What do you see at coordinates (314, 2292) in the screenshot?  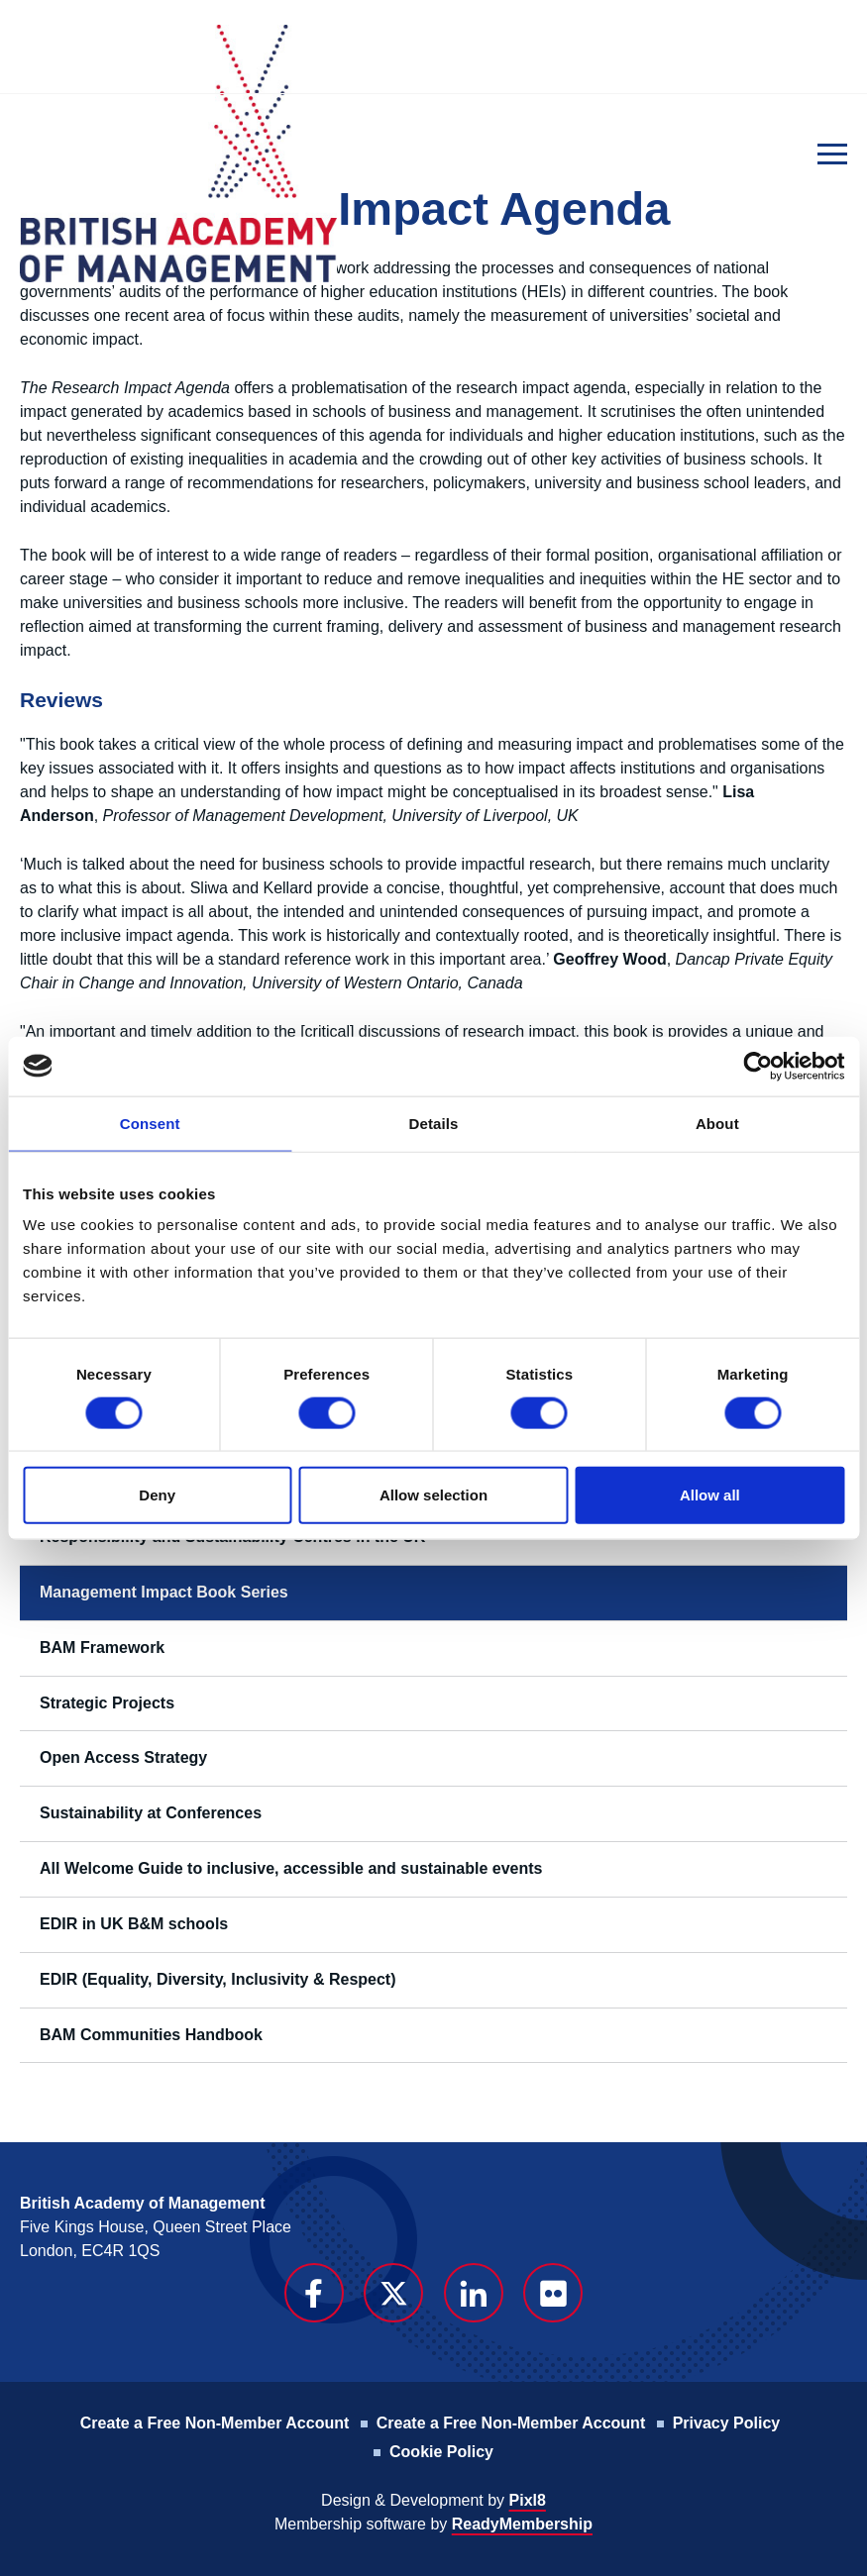 I see `[facebook]` at bounding box center [314, 2292].